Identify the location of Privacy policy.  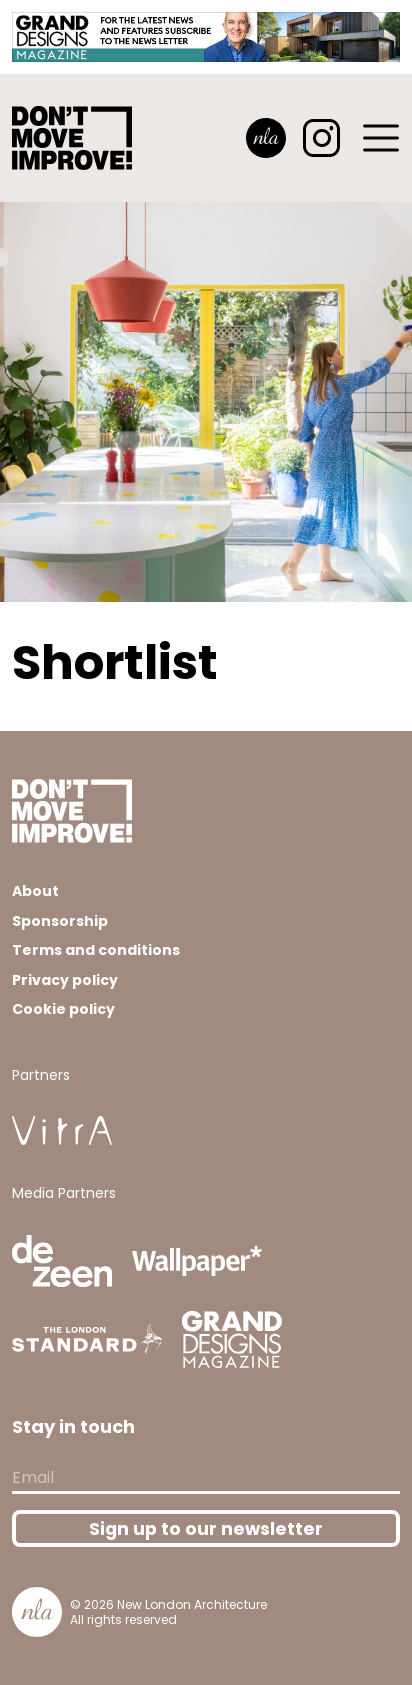
(65, 980).